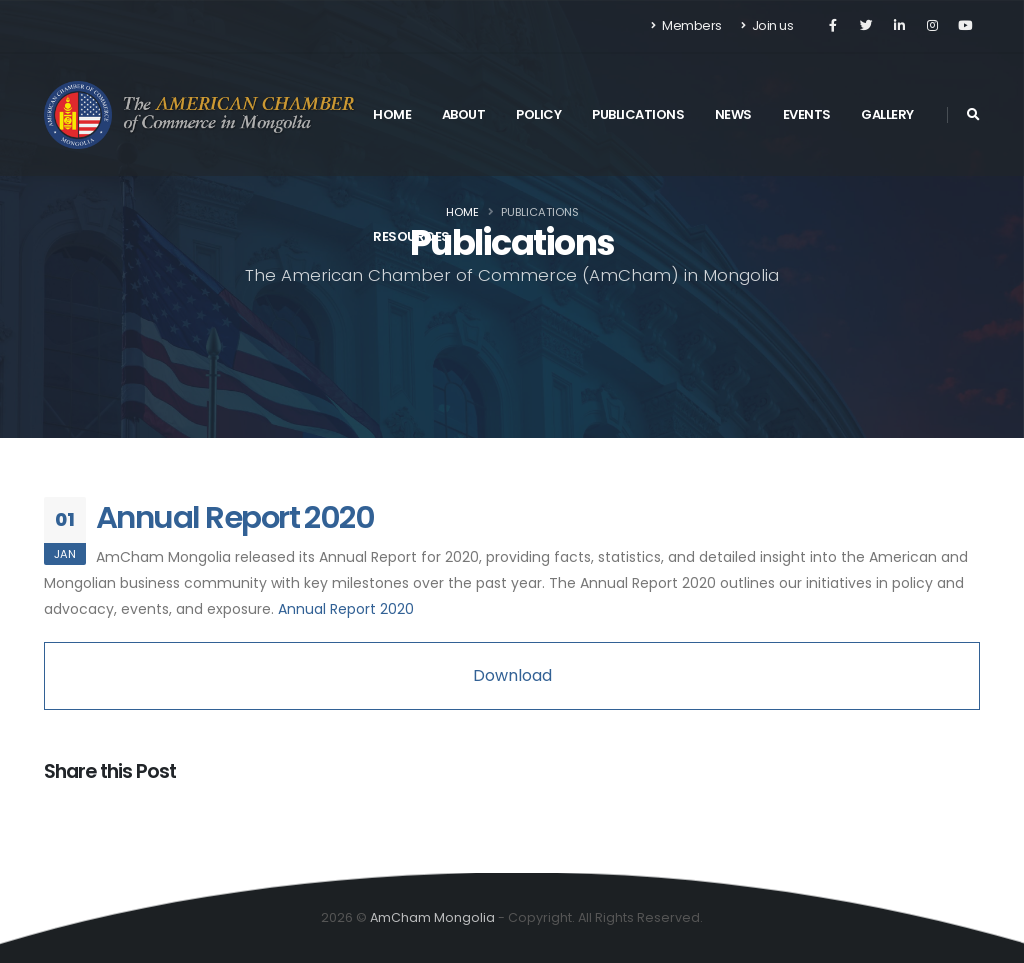  Describe the element at coordinates (638, 114) in the screenshot. I see `Publications` at that location.